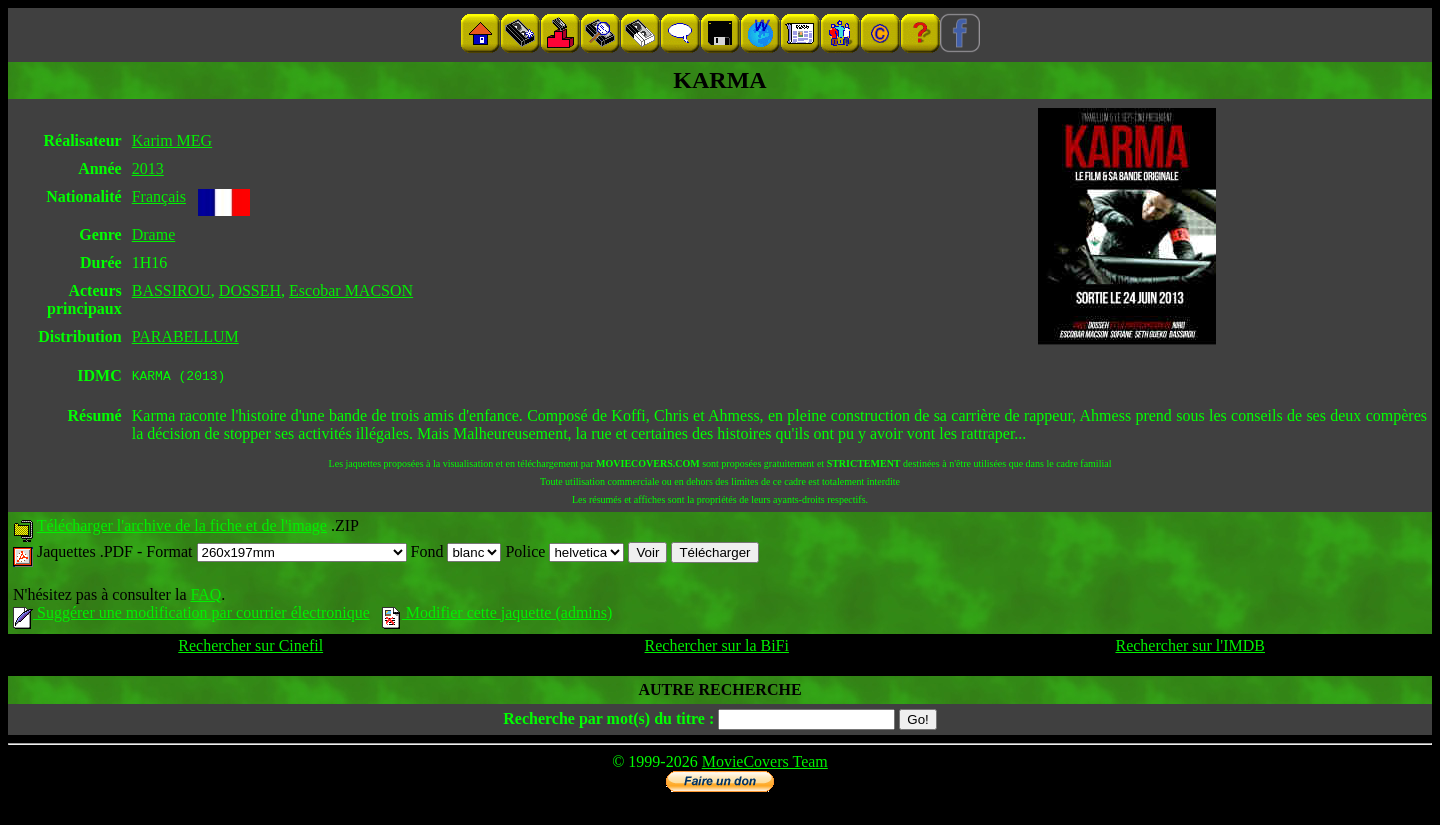 Image resolution: width=1440 pixels, height=825 pixels. Describe the element at coordinates (717, 648) in the screenshot. I see `Rechercher sur la BiFi` at that location.